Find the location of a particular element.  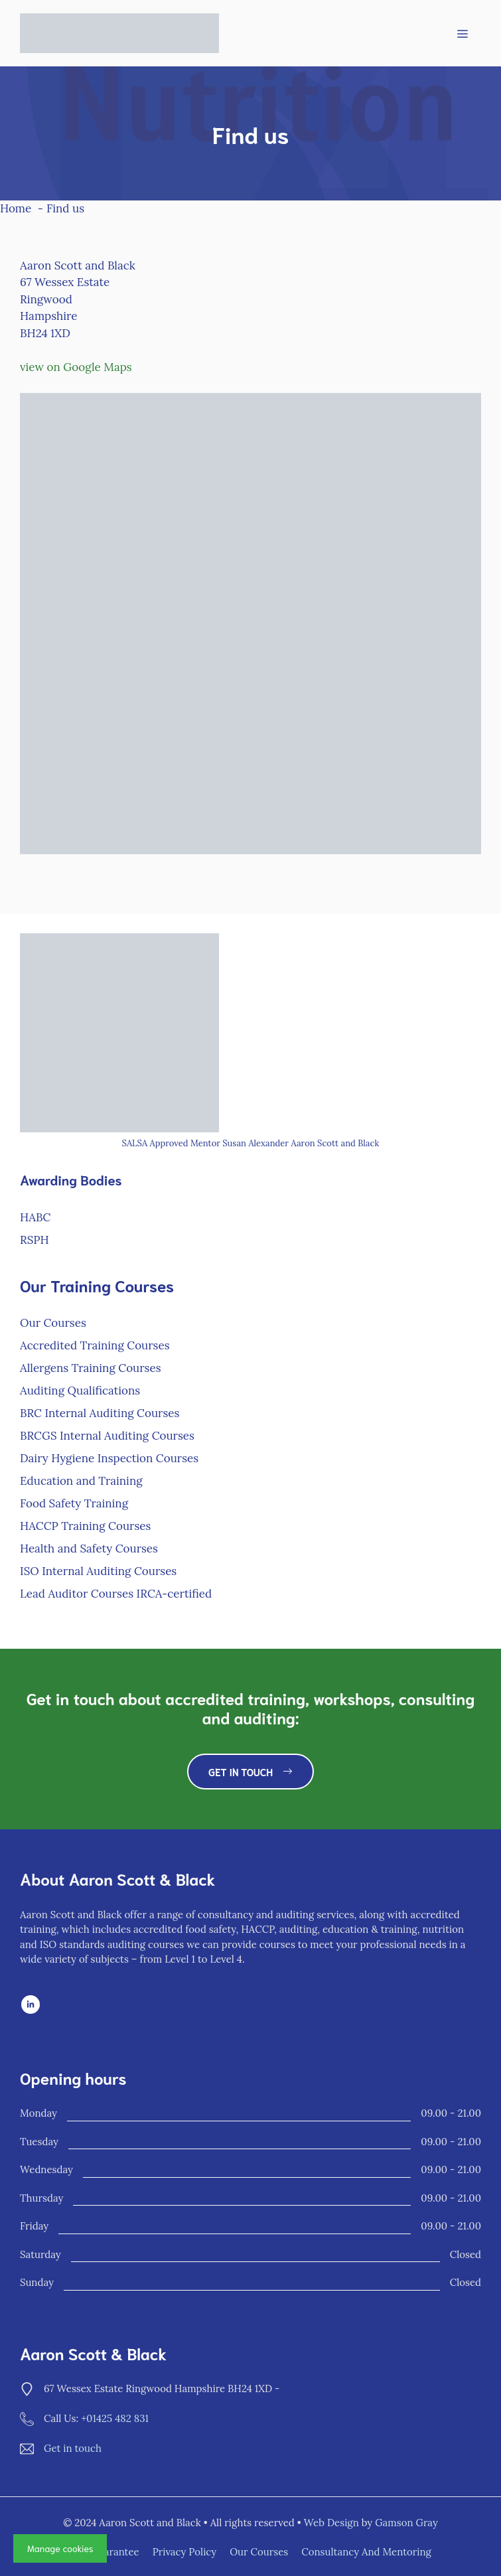

Education and Training is located at coordinates (81, 1481).